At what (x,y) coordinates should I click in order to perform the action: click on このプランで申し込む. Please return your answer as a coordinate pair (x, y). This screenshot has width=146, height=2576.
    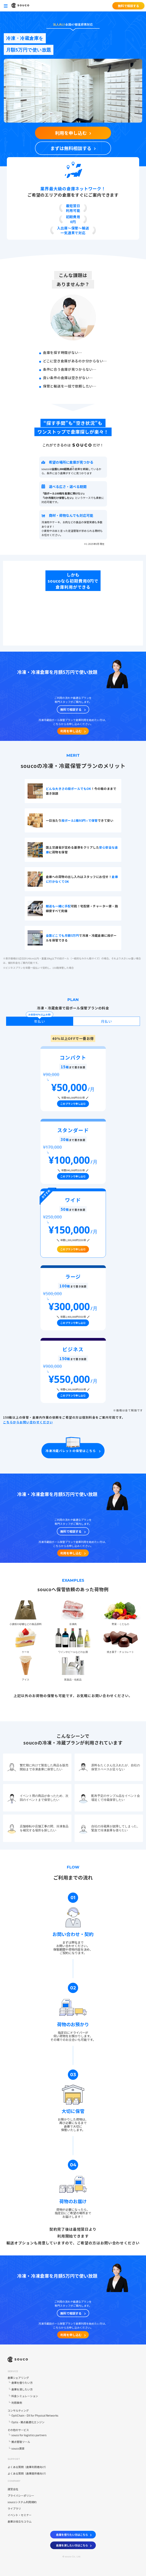
    Looking at the image, I should click on (73, 1395).